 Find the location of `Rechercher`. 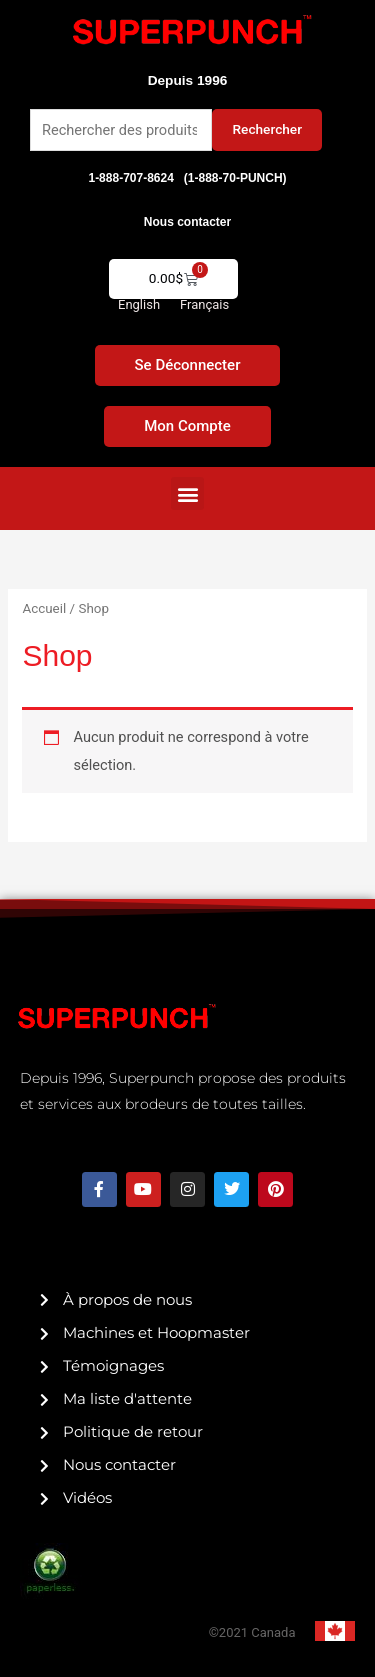

Rechercher is located at coordinates (267, 129).